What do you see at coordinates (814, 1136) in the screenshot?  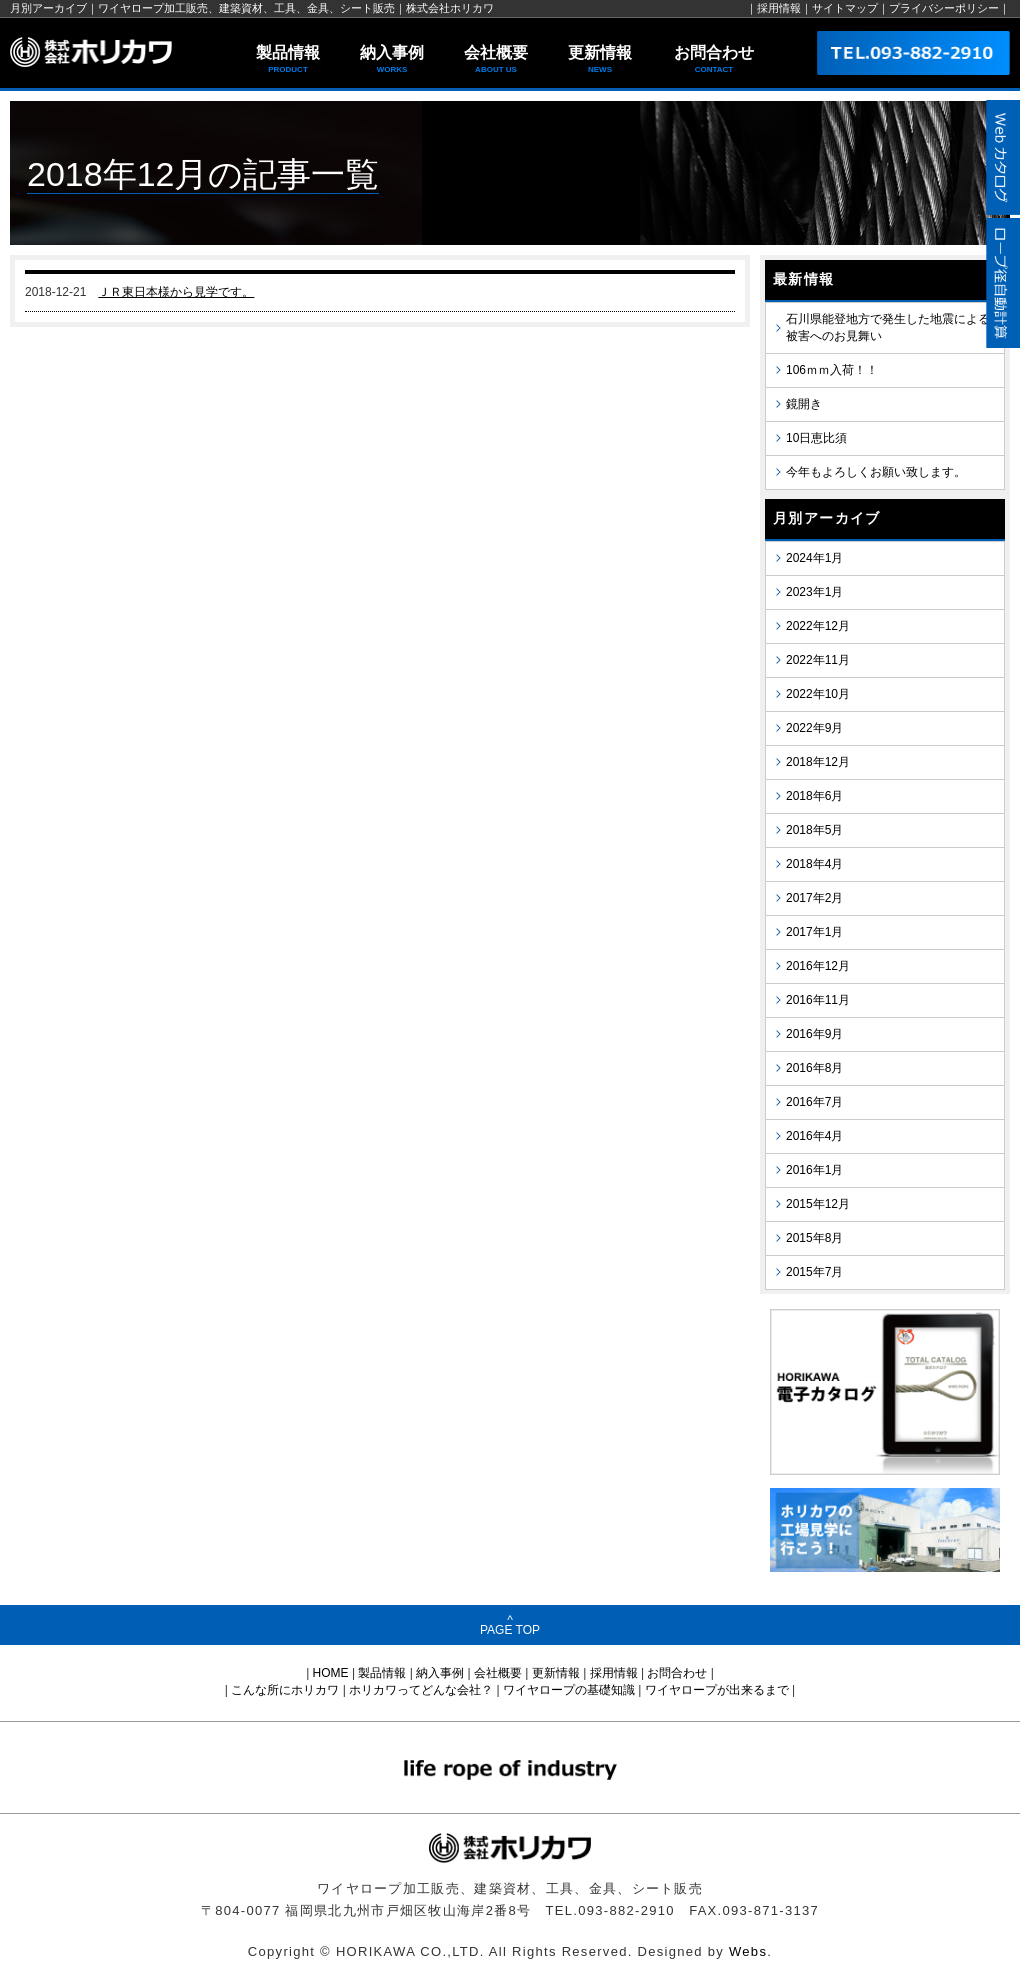 I see `2016年4月` at bounding box center [814, 1136].